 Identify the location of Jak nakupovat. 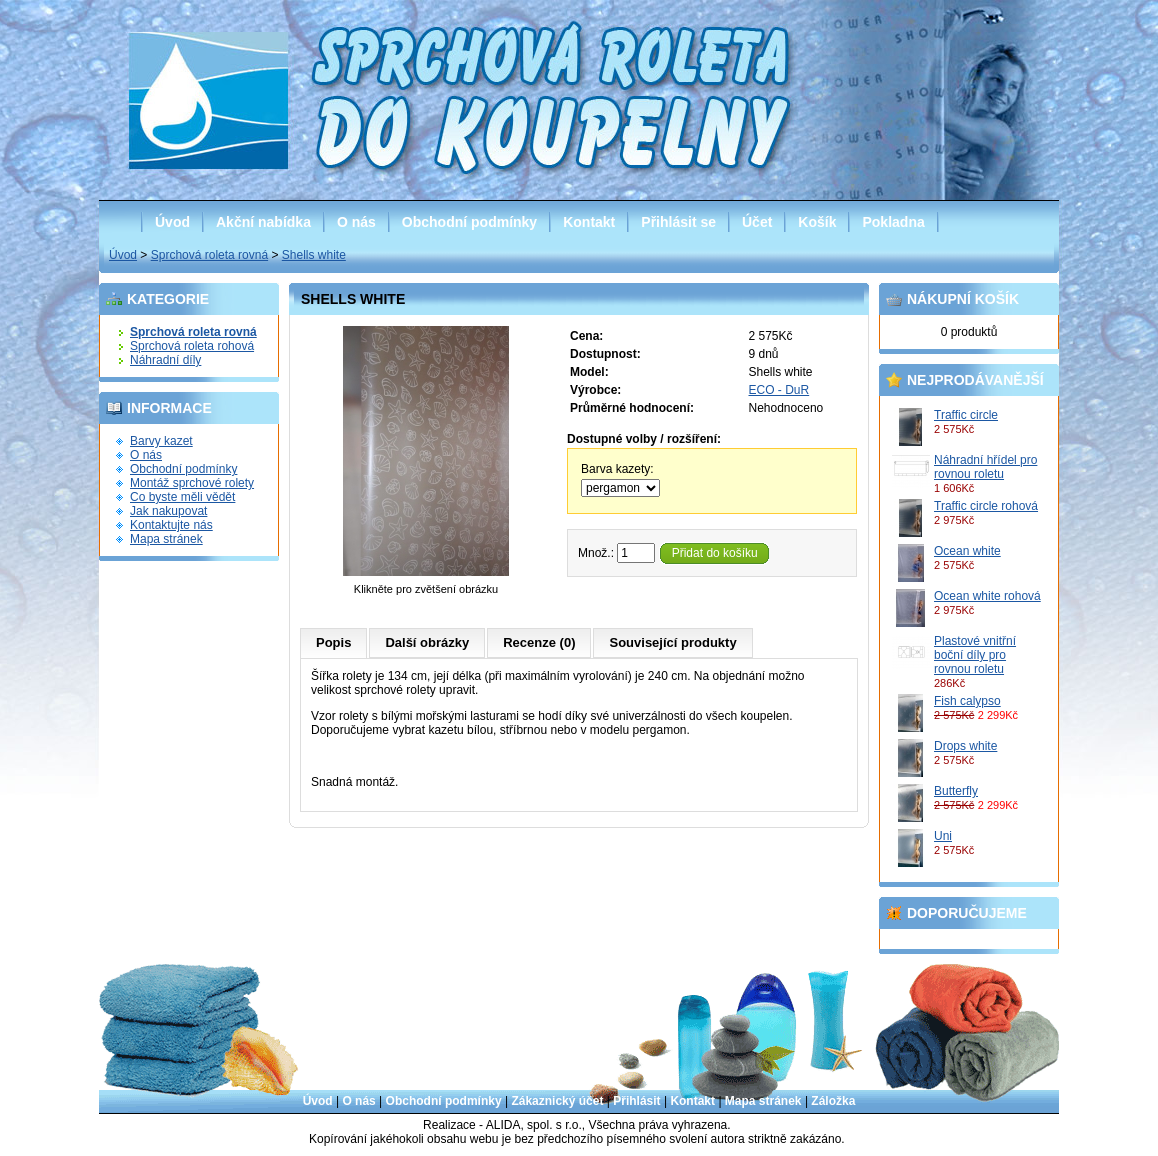
(168, 511).